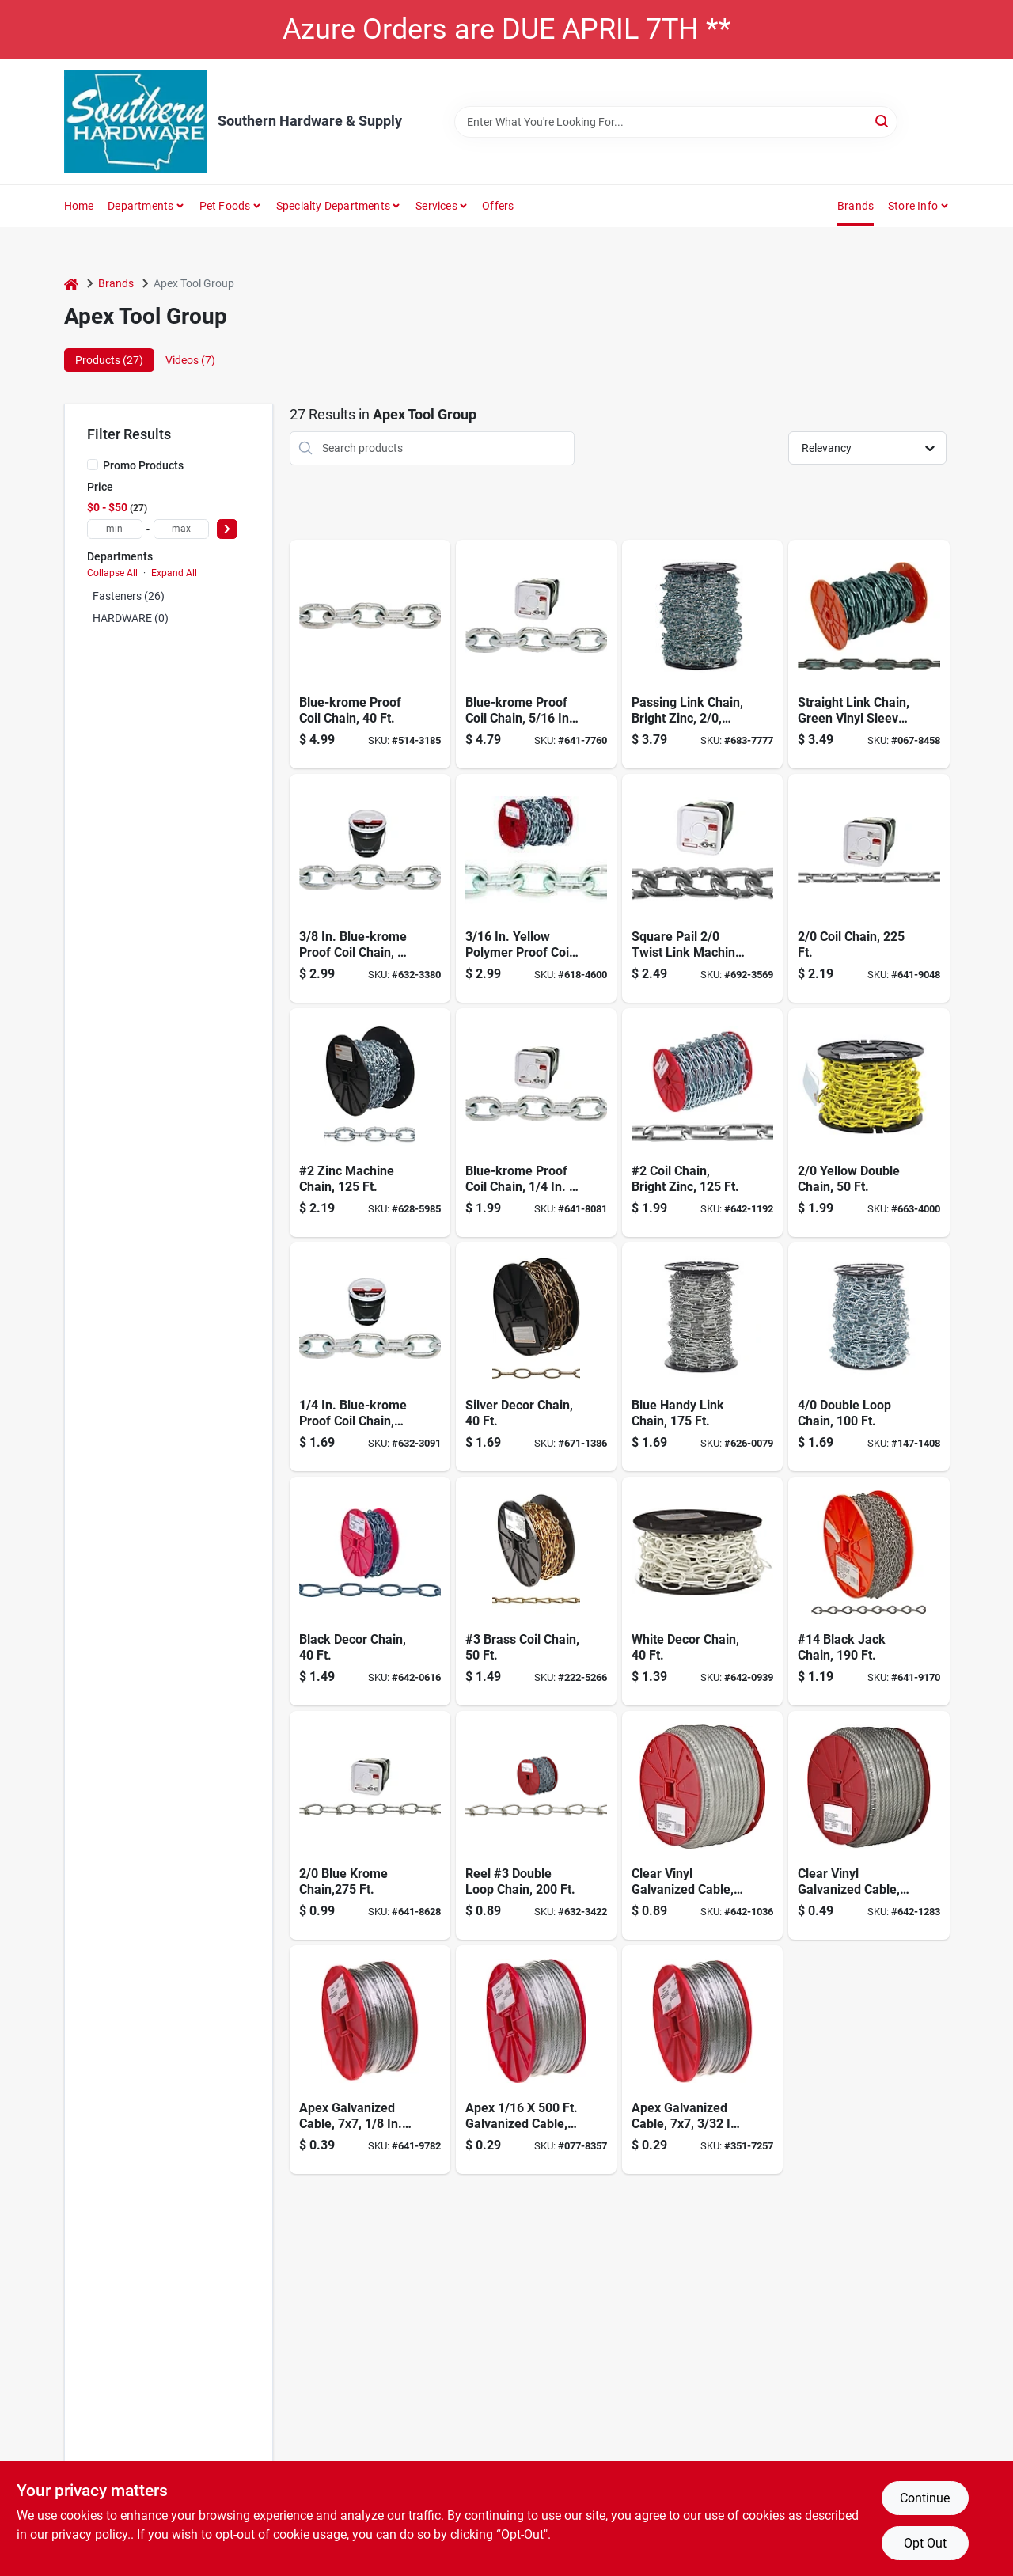  I want to click on [Go to campbell-chain-straight-link-chain-reel-020418184482 product page], so click(702, 1122).